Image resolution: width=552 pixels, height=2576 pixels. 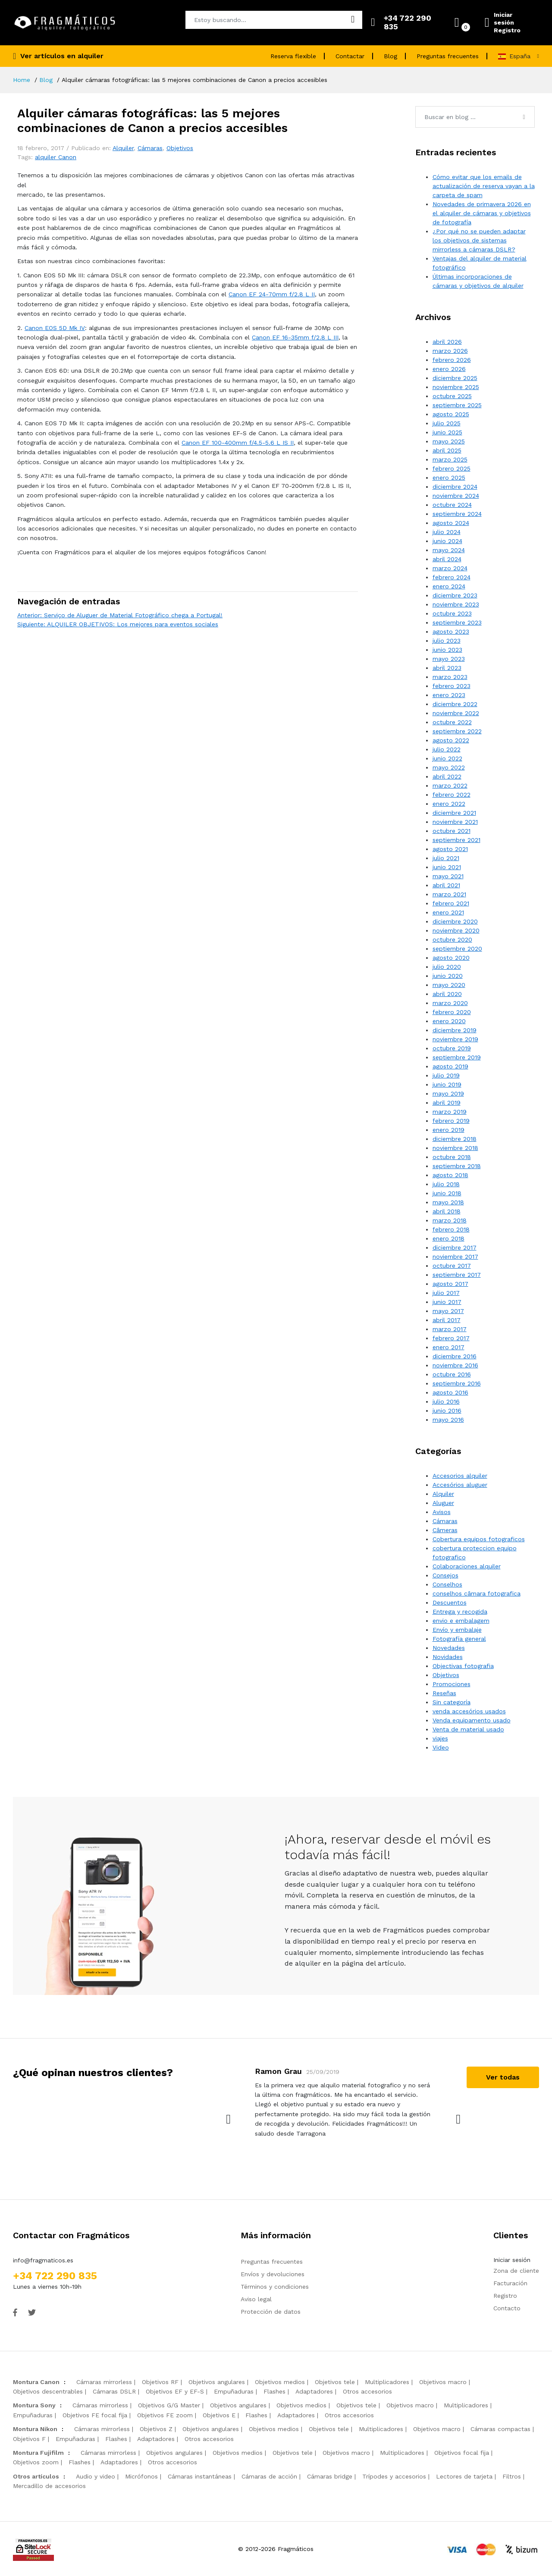 I want to click on Objetivos RF, so click(x=160, y=2381).